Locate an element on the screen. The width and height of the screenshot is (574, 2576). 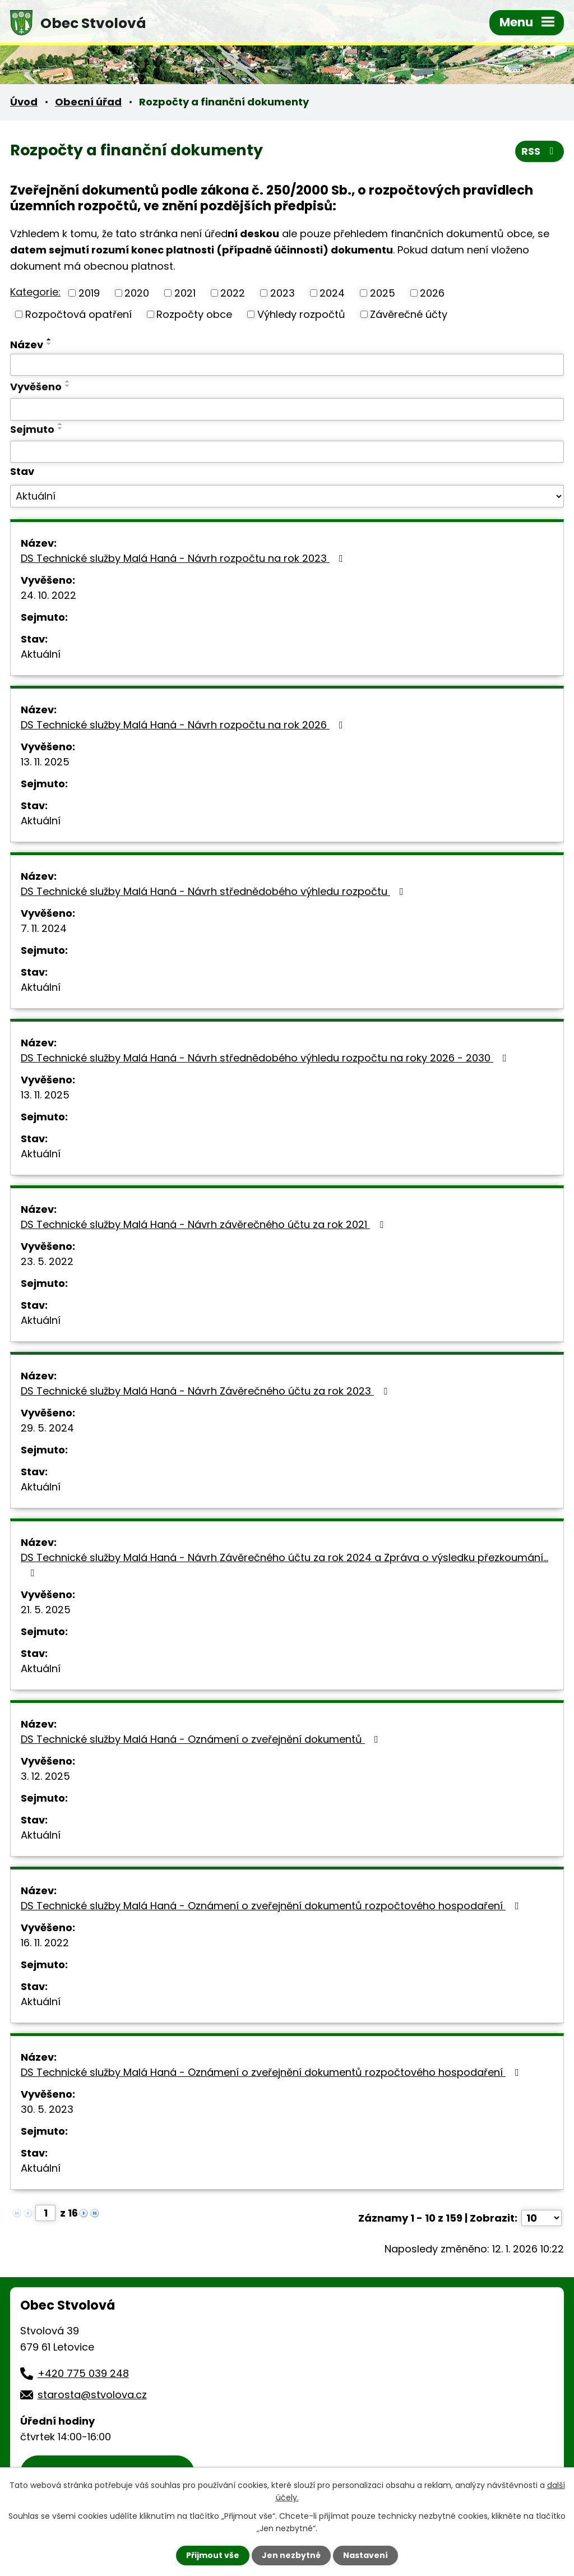
16. 11. 2022 is located at coordinates (45, 1943).